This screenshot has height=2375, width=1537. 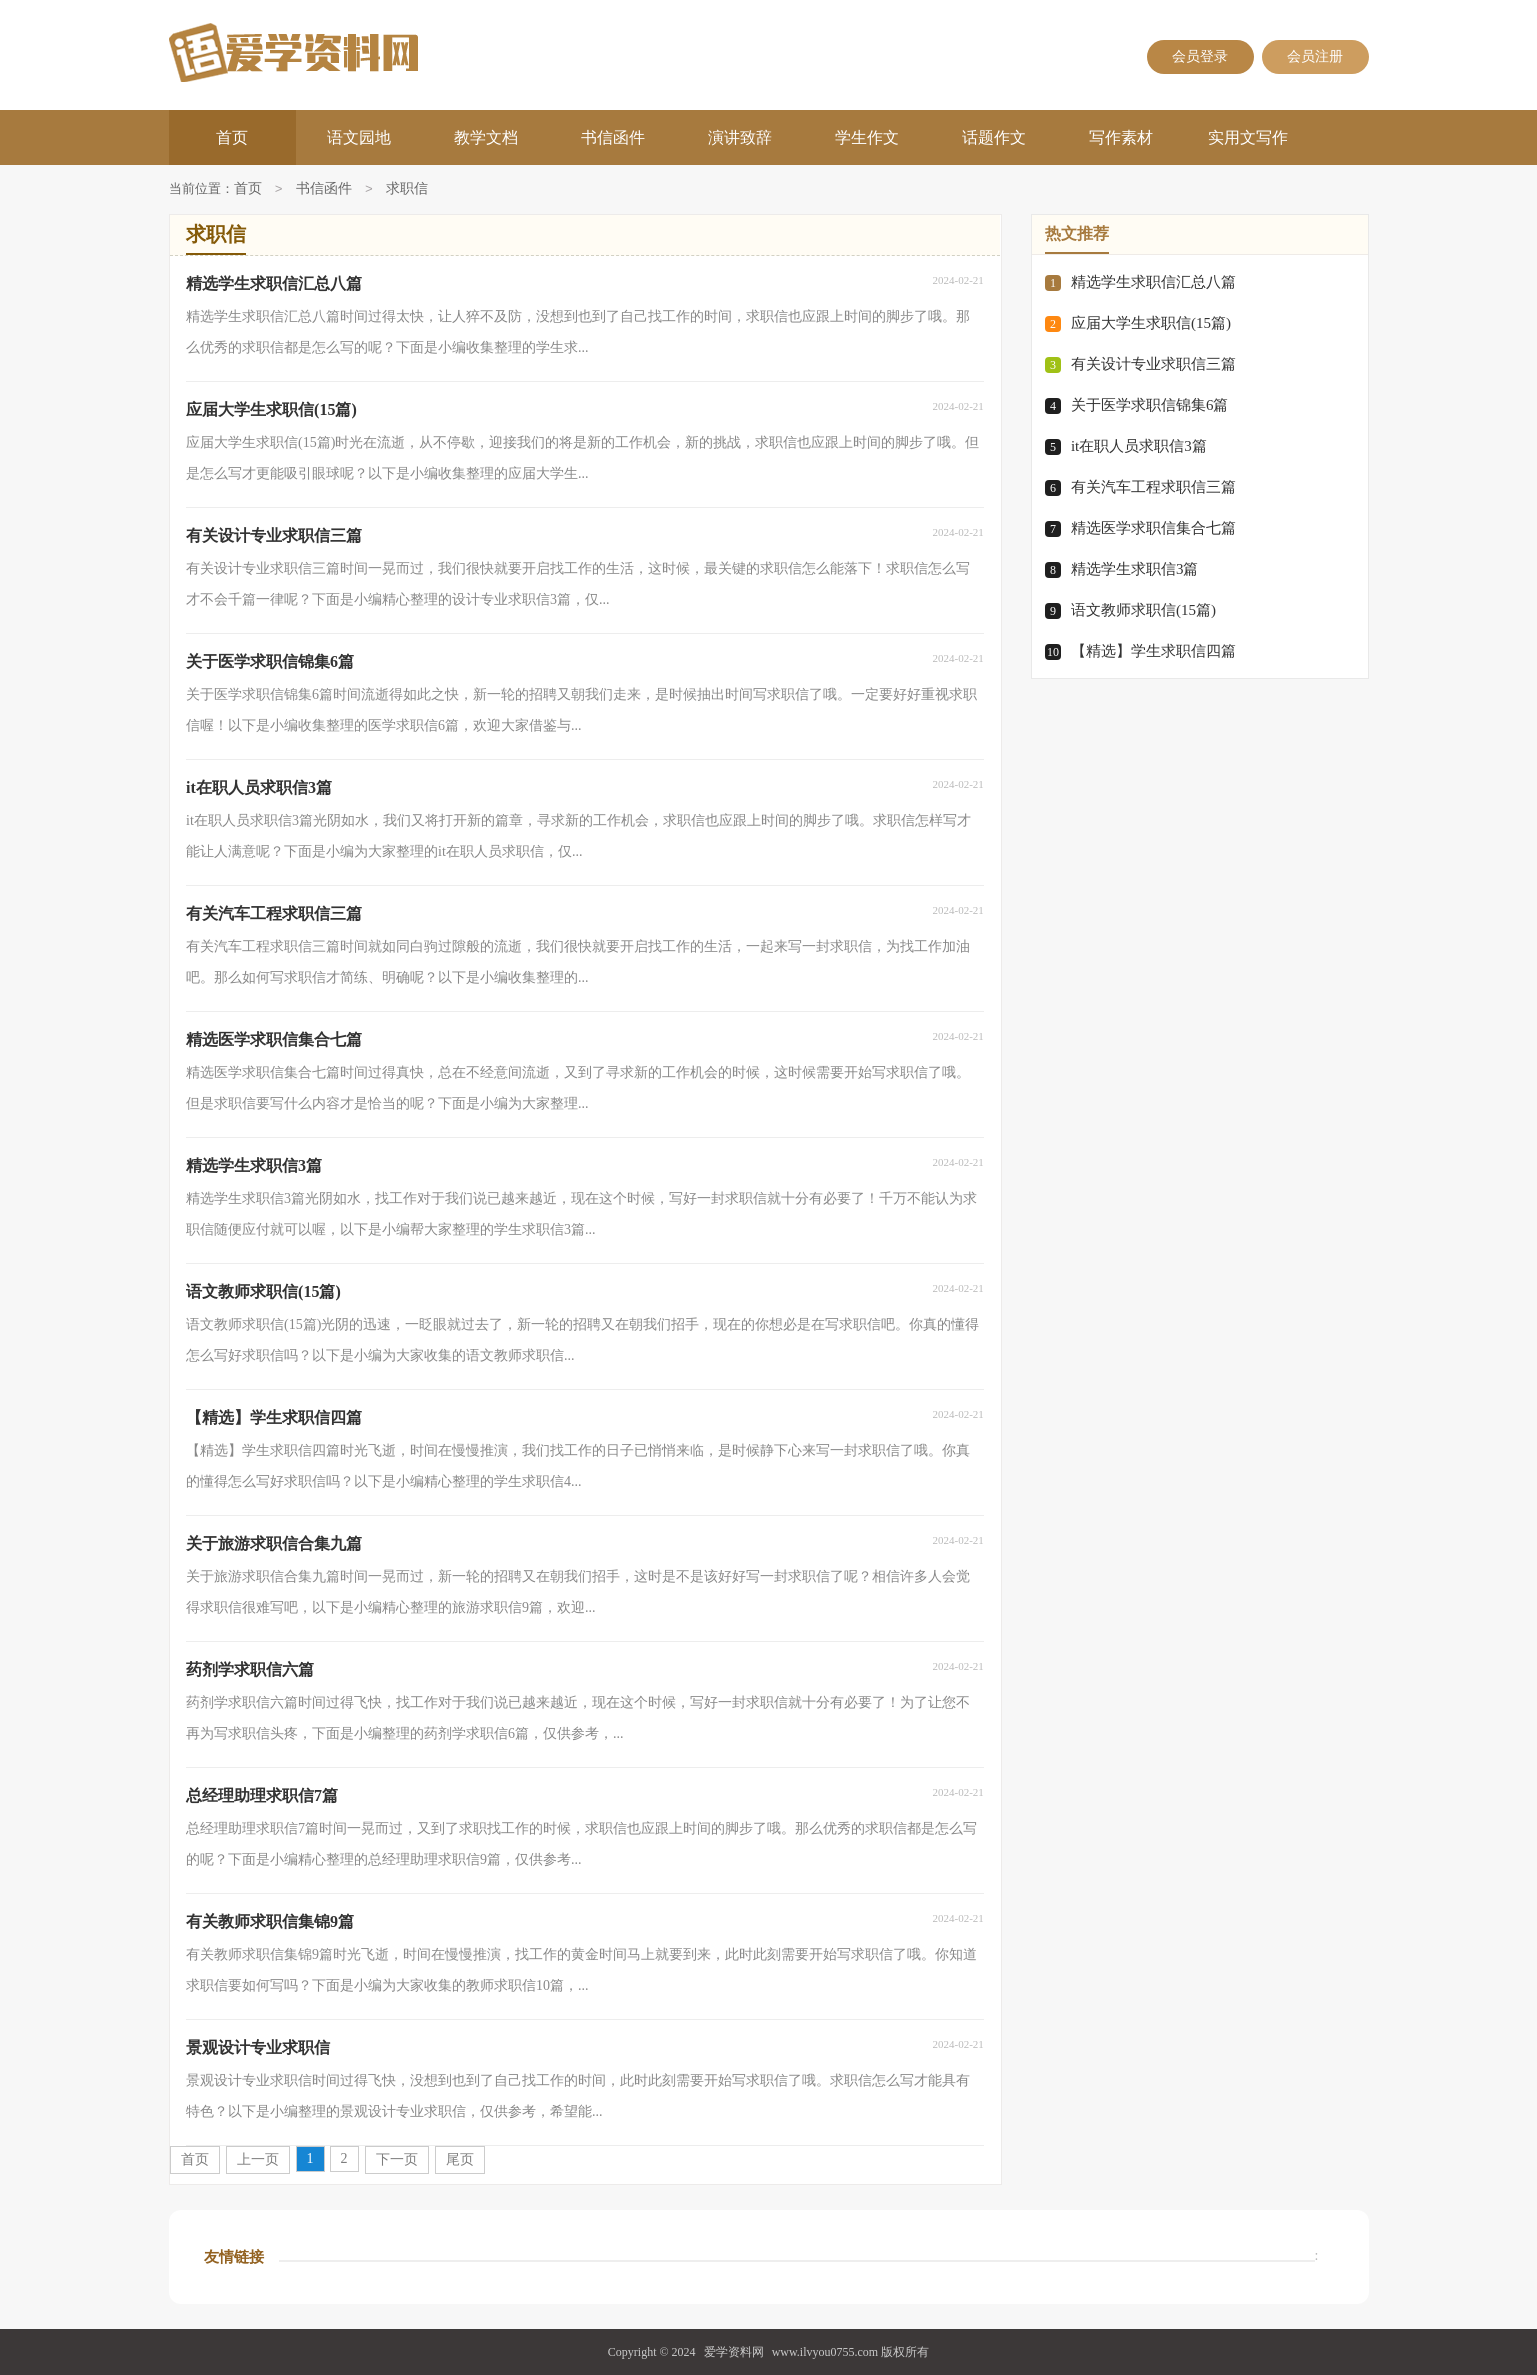 I want to click on 有关汽车工程求职信三篇, so click(x=1153, y=487).